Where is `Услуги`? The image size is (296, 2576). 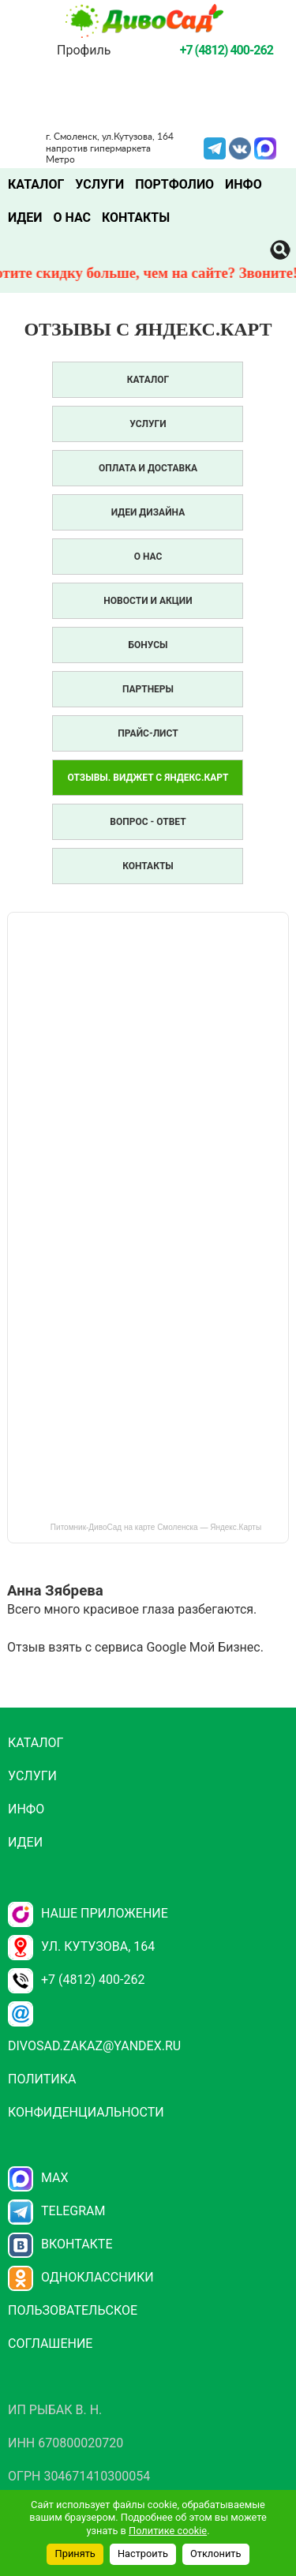
Услуги is located at coordinates (99, 184).